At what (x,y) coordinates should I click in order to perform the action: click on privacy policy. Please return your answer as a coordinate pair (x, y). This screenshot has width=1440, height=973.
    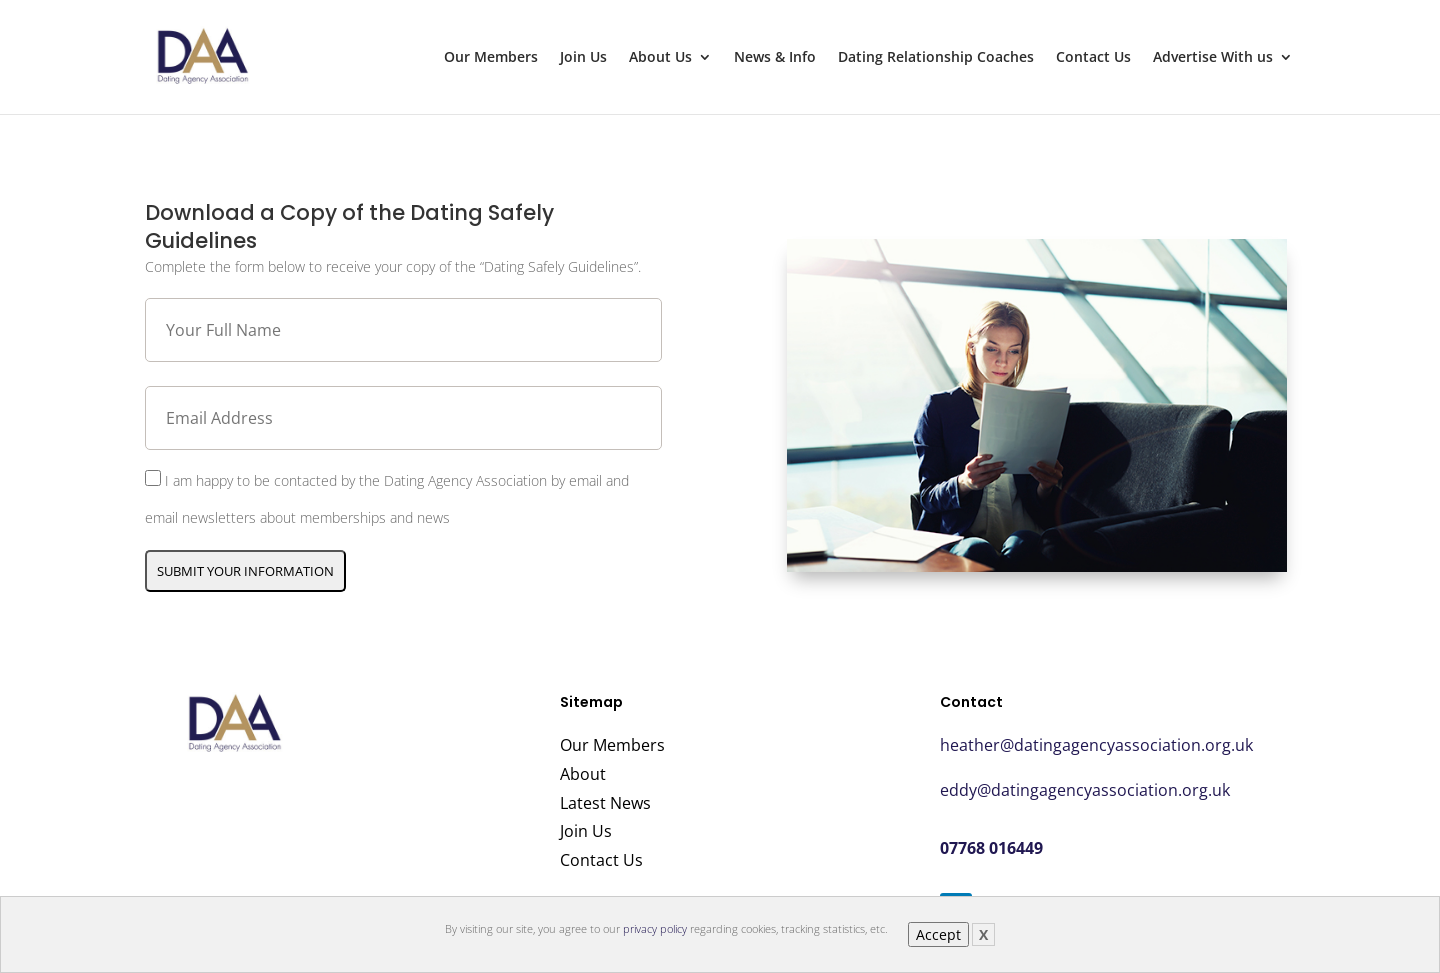
    Looking at the image, I should click on (655, 928).